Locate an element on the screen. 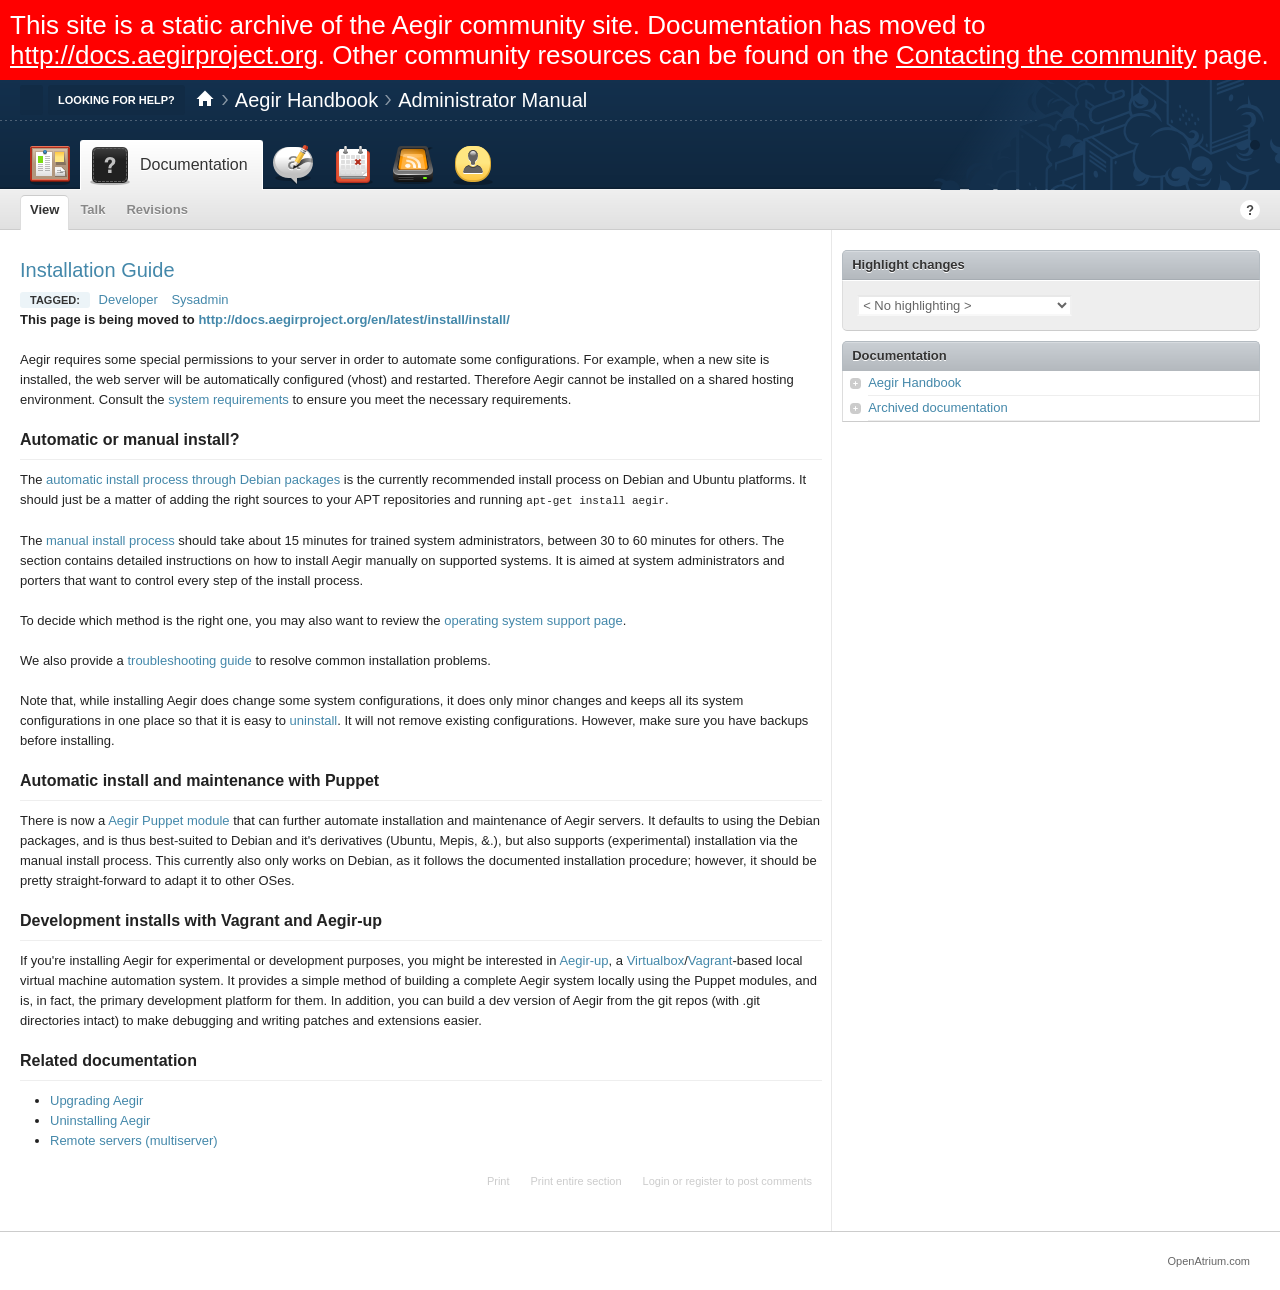 Image resolution: width=1280 pixels, height=1290 pixels. Administrator Manual is located at coordinates (492, 100).